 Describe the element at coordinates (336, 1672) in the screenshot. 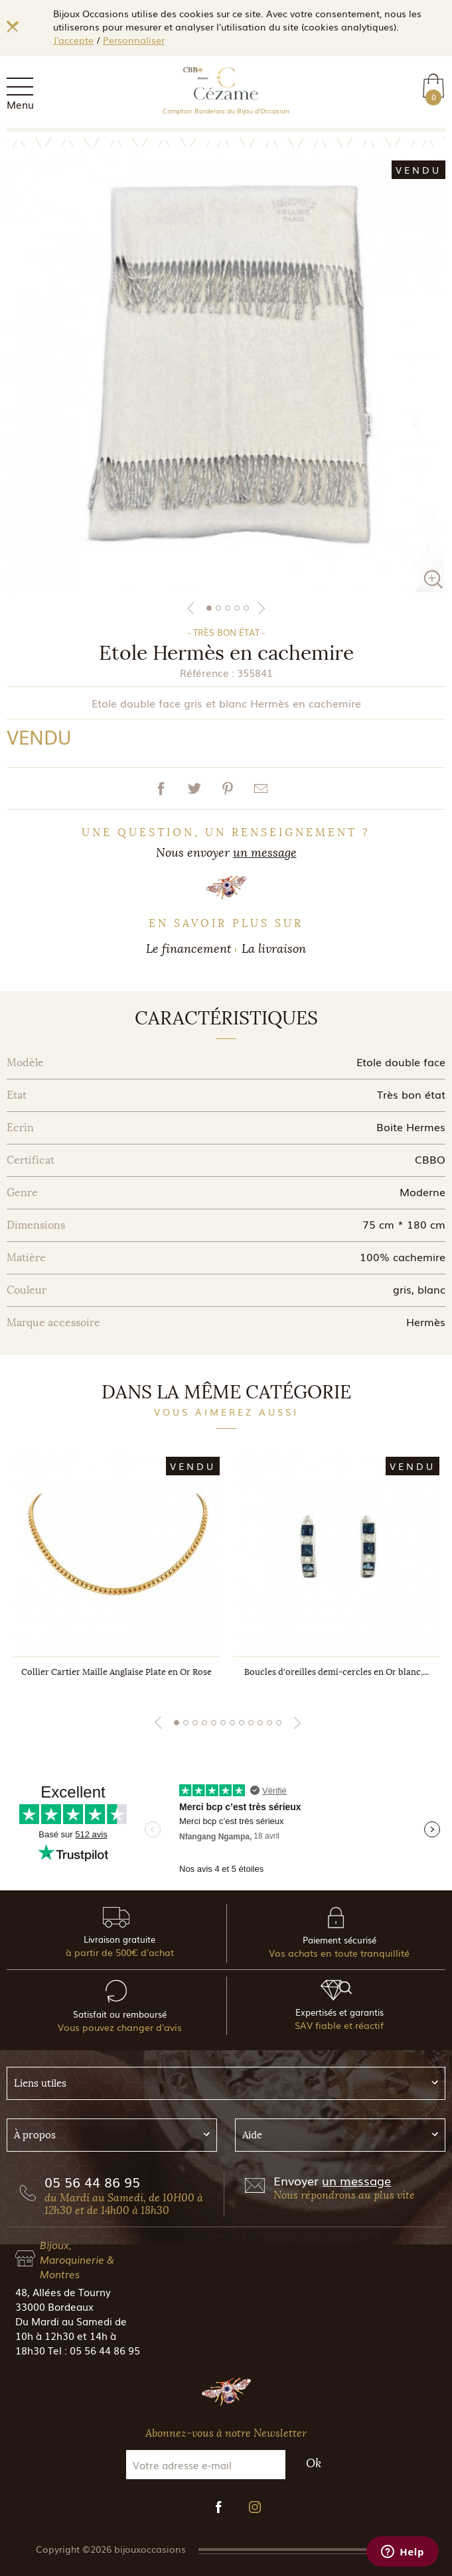

I see `Boucles d'oreilles demi-cercles en Or blanc,...` at that location.